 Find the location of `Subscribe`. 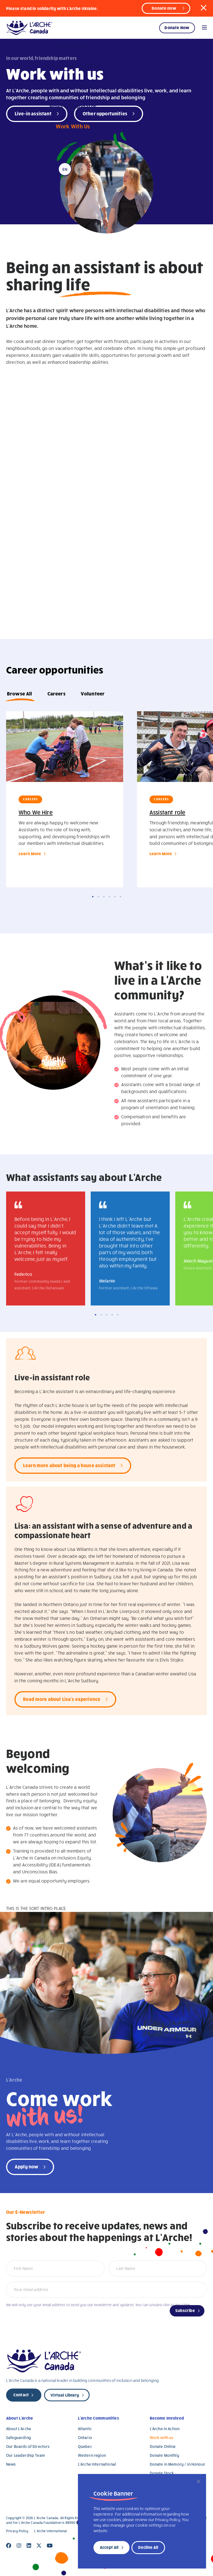

Subscribe is located at coordinates (185, 2310).